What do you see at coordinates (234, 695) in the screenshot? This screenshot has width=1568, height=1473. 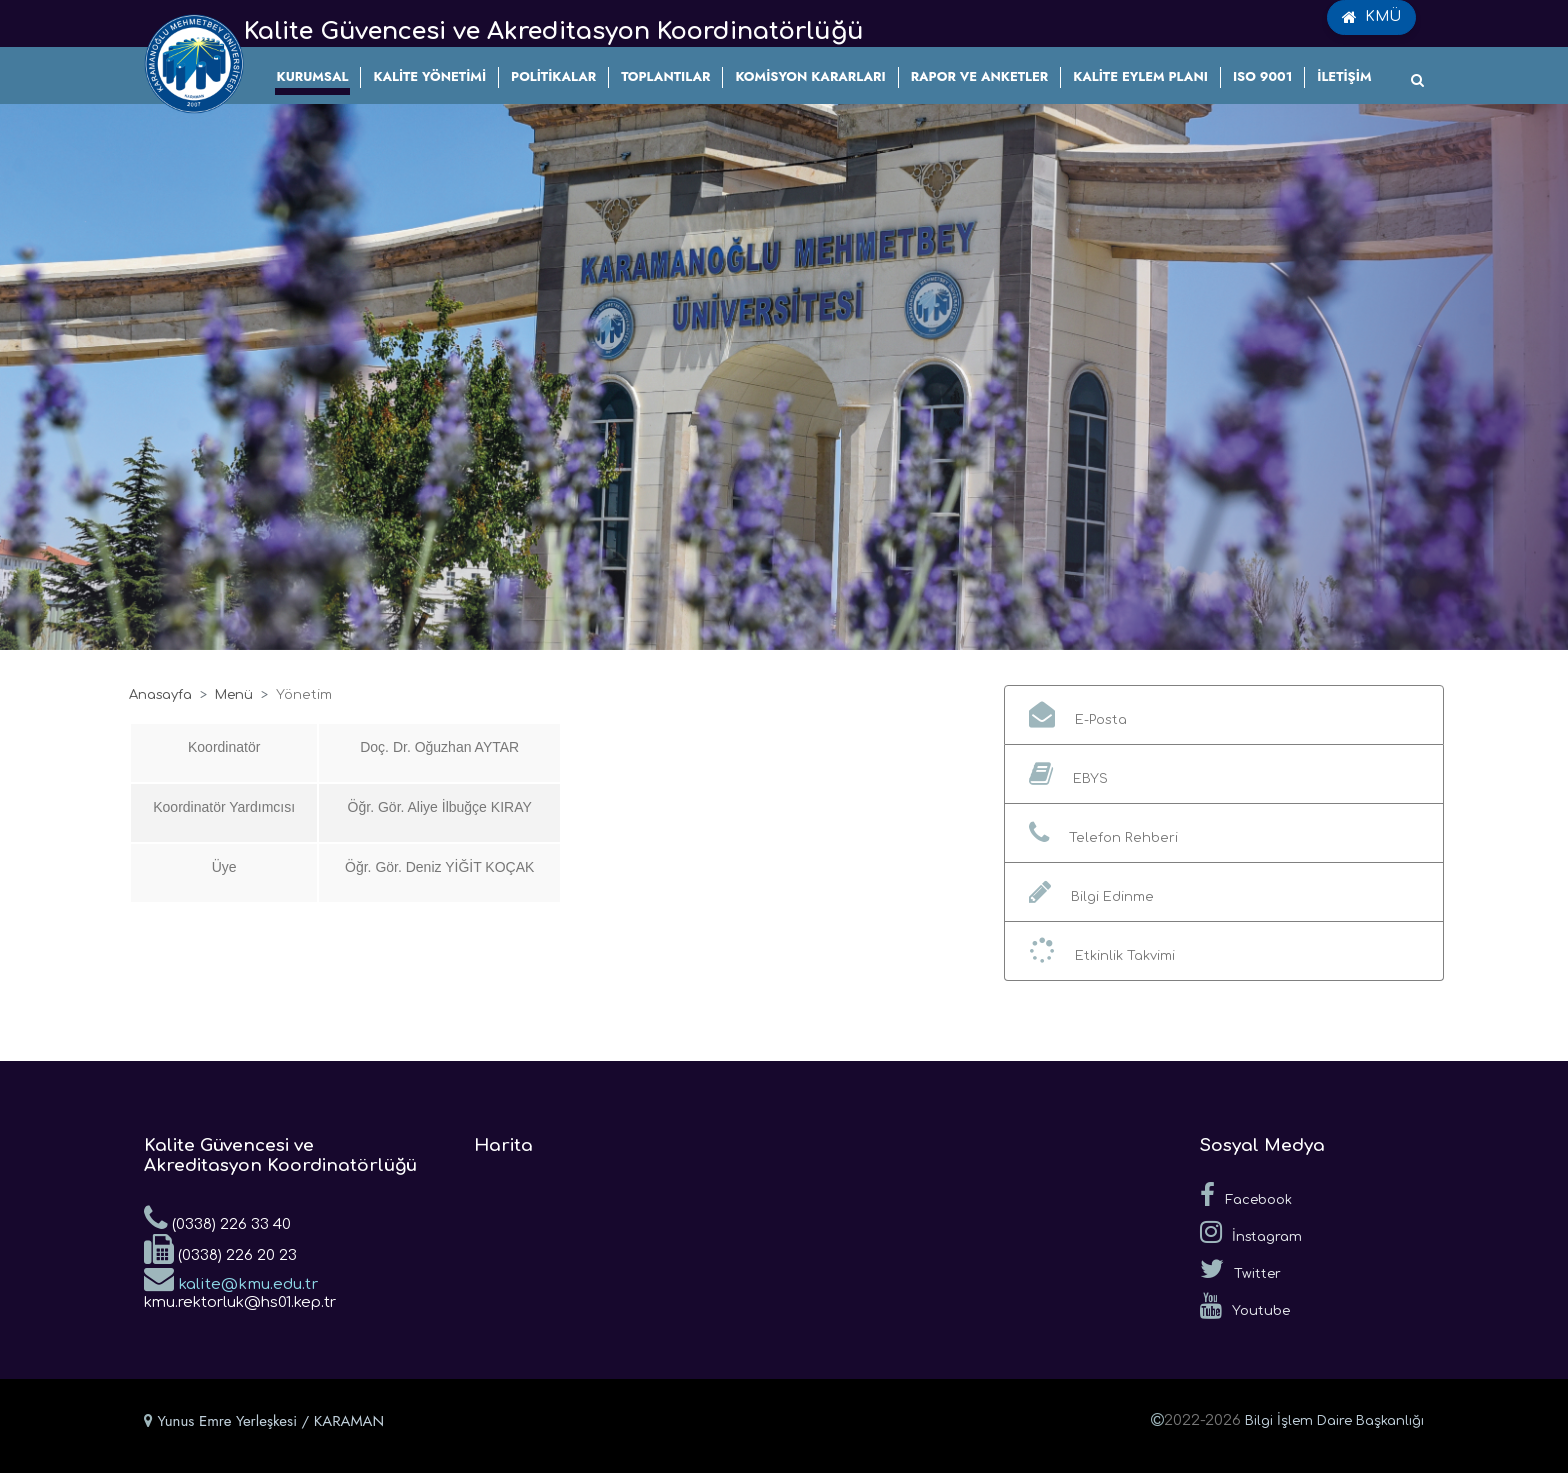 I see `Menü` at bounding box center [234, 695].